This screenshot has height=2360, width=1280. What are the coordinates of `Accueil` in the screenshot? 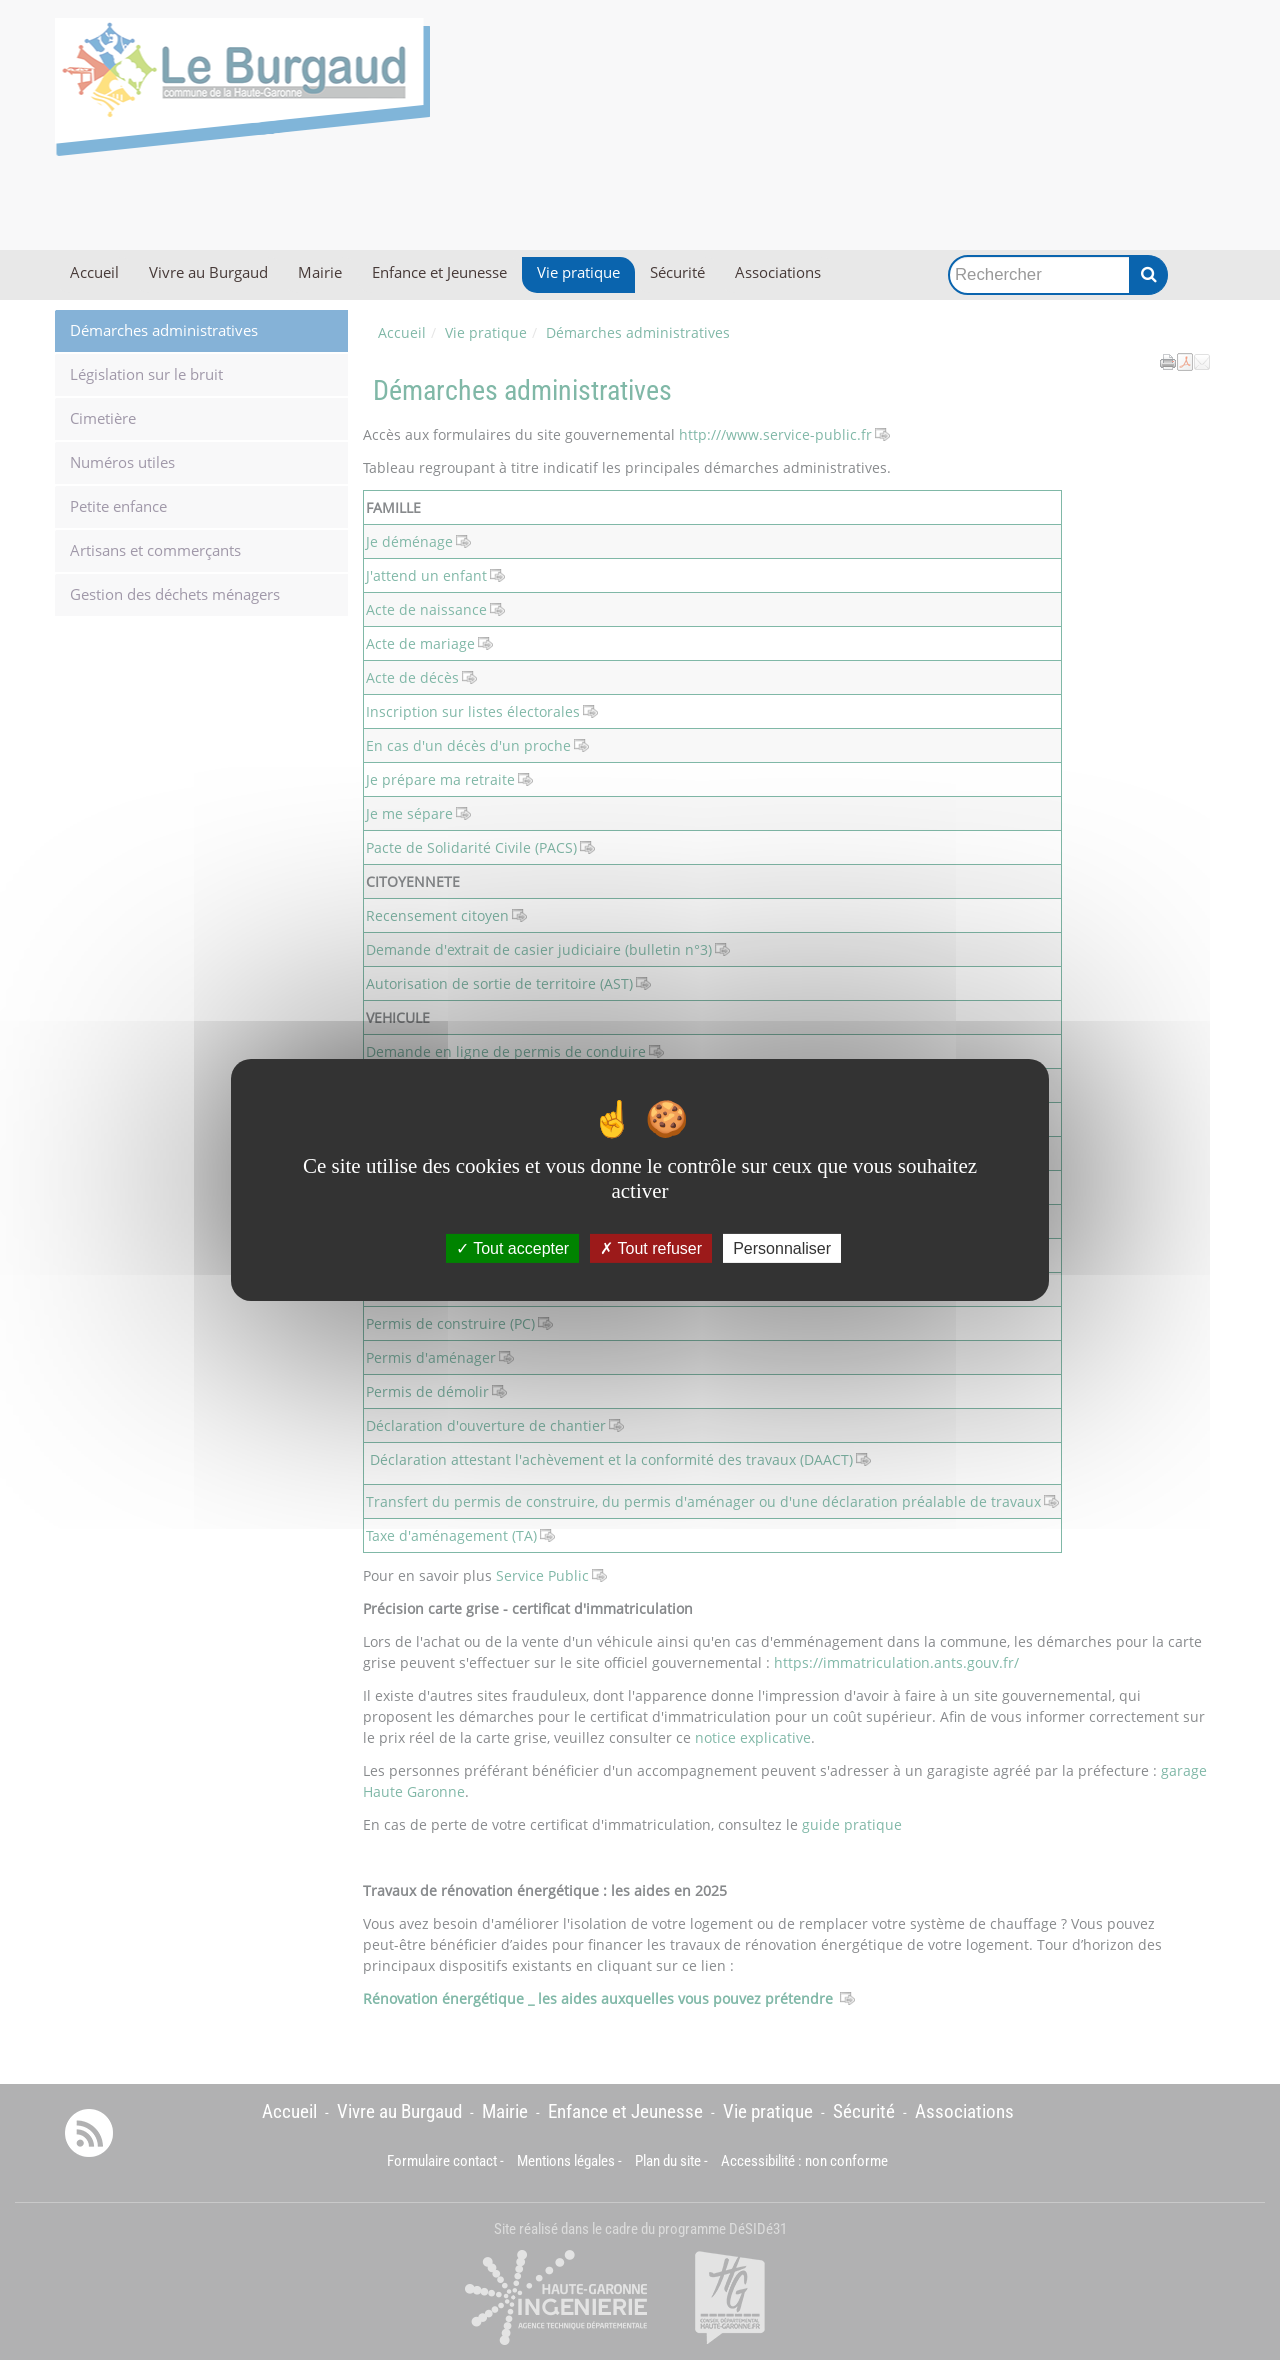 It's located at (94, 272).